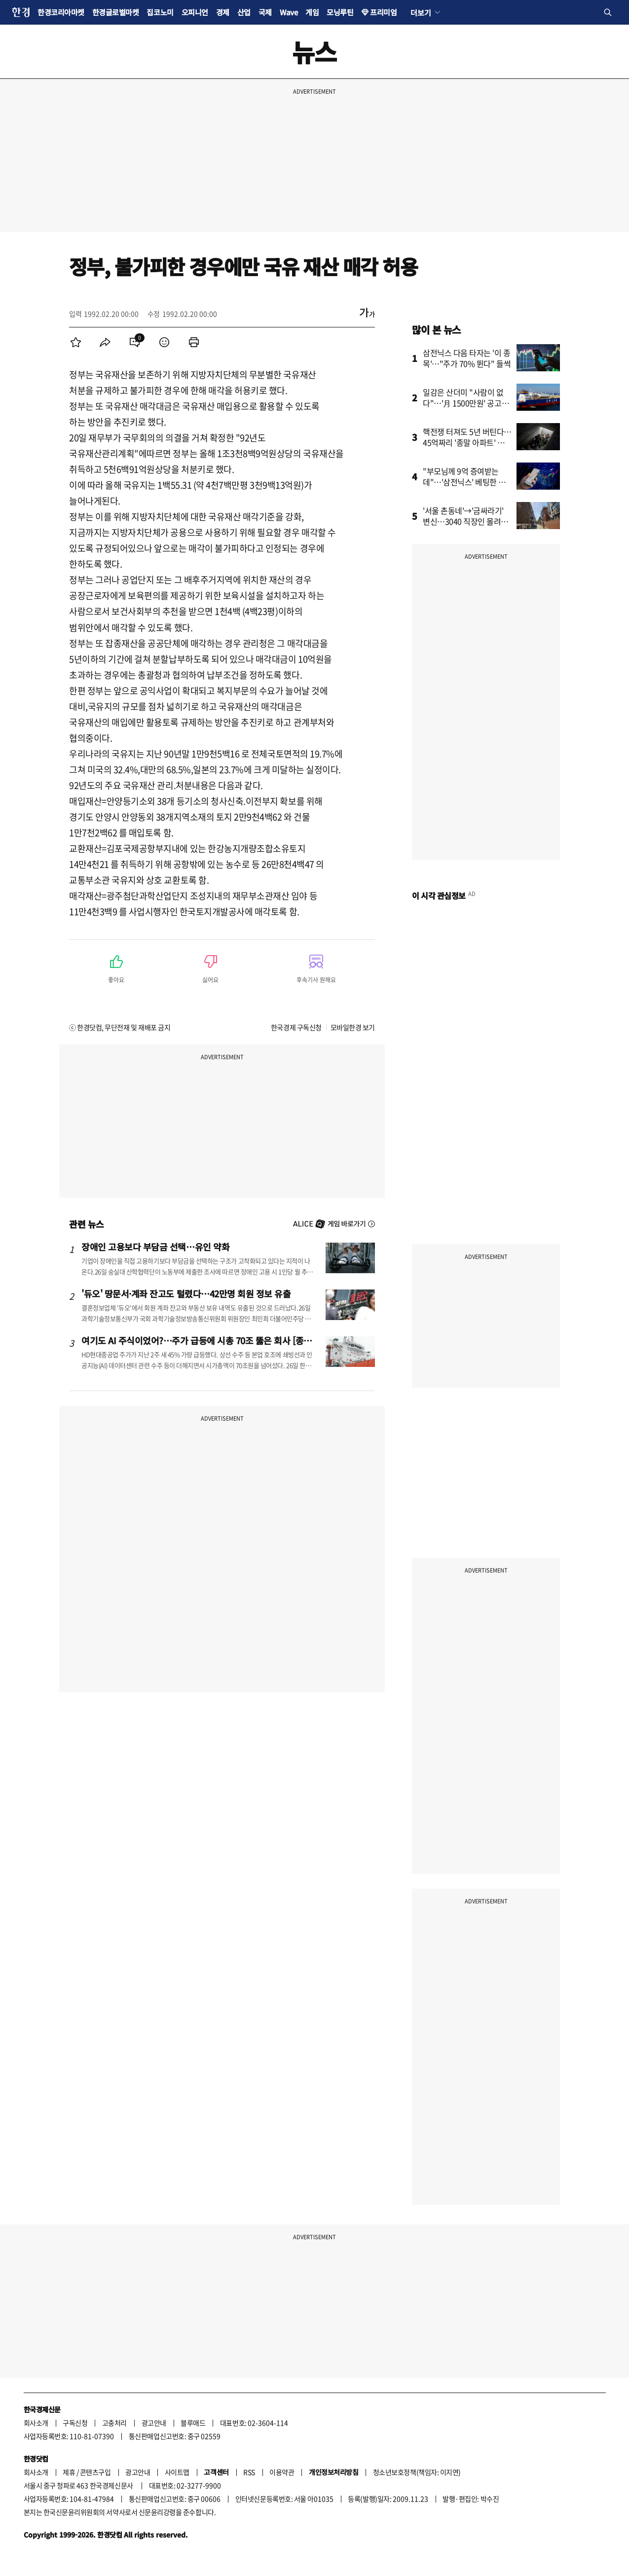 Image resolution: width=629 pixels, height=2576 pixels. What do you see at coordinates (177, 2472) in the screenshot?
I see `사이트맵` at bounding box center [177, 2472].